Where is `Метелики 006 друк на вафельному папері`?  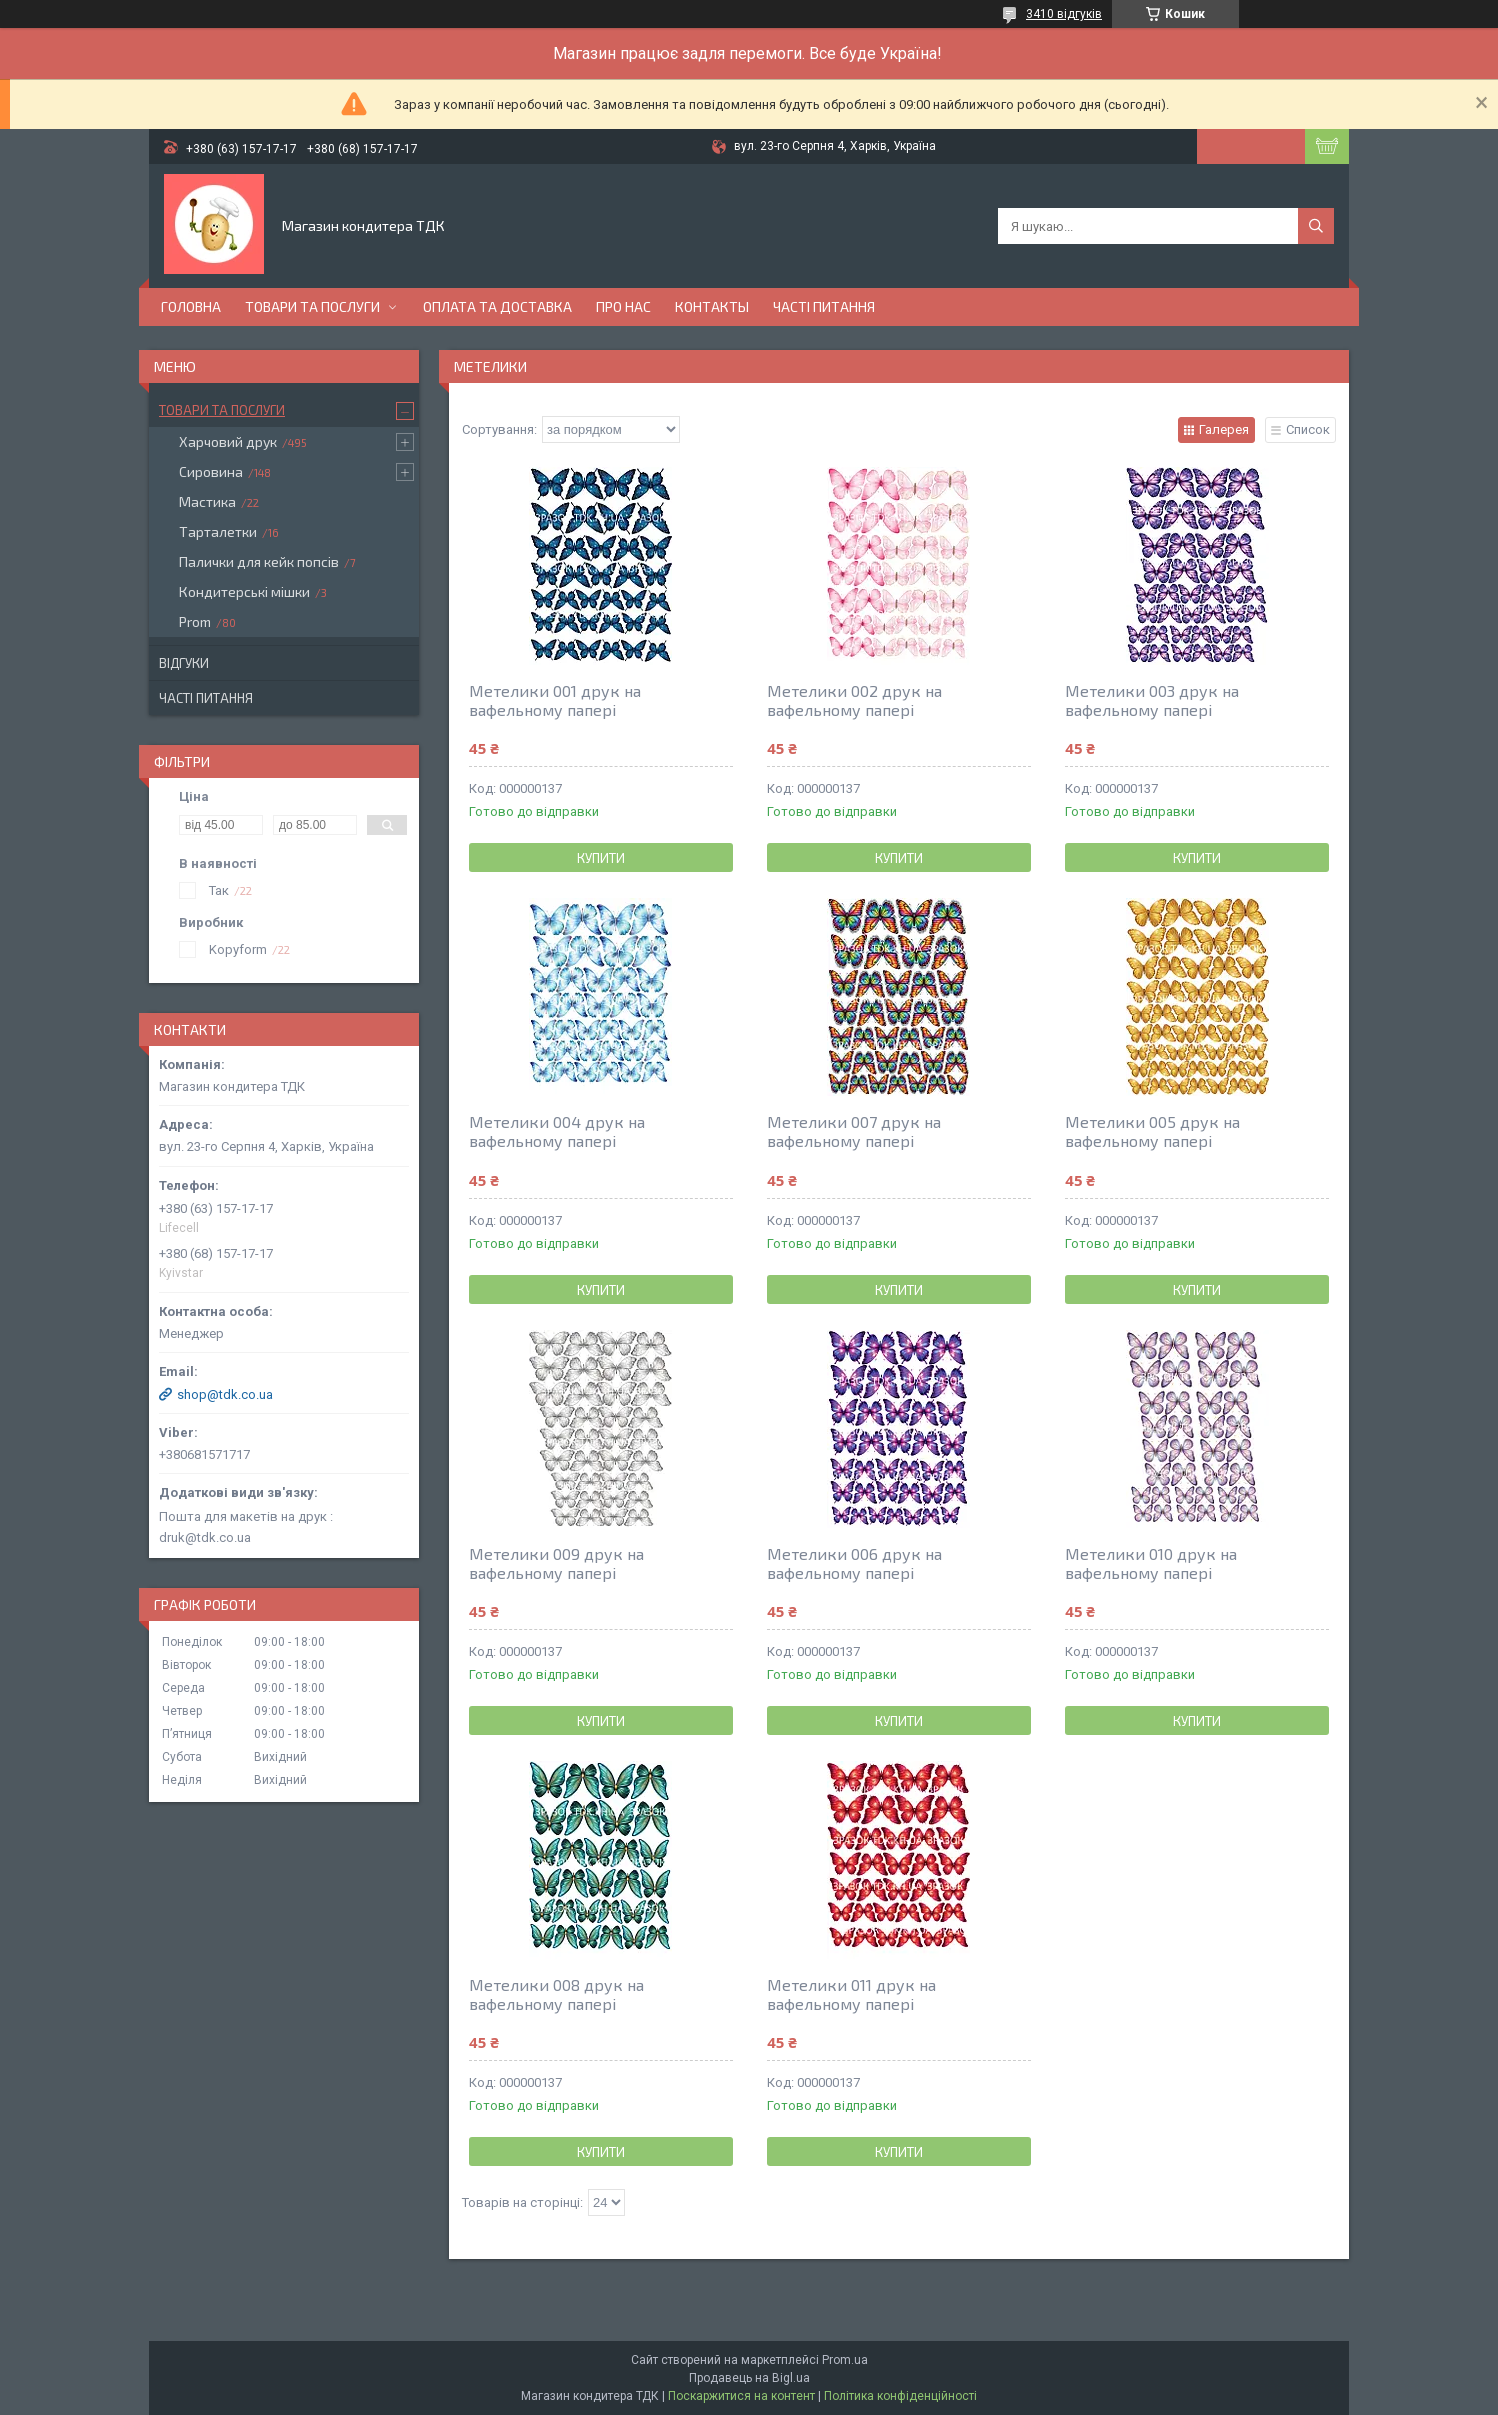 Метелики 006 друк на вафельному папері is located at coordinates (854, 1563).